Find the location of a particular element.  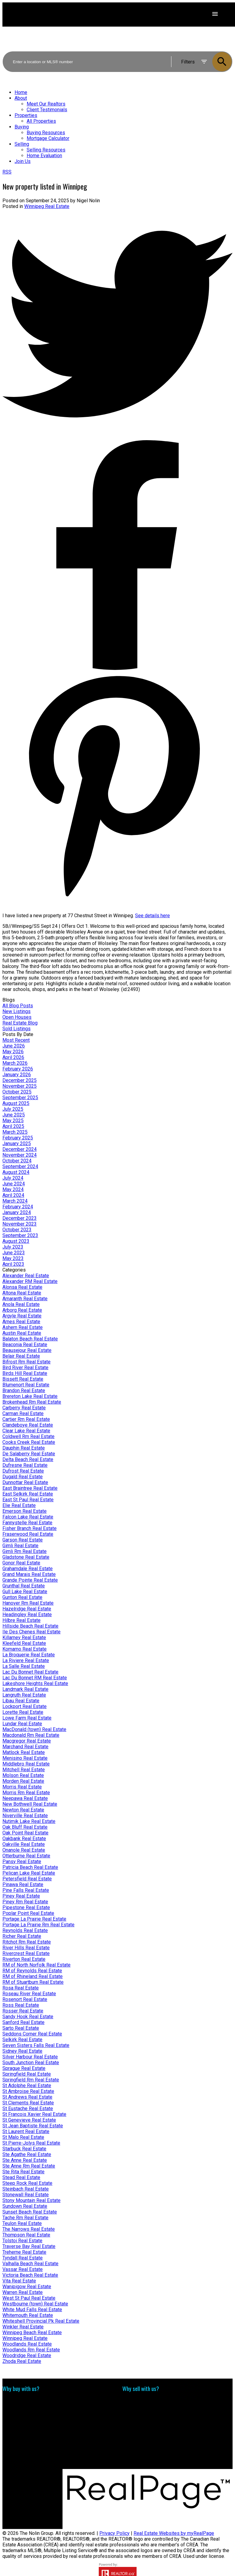

Whitemouth Real Estate is located at coordinates (27, 2315).